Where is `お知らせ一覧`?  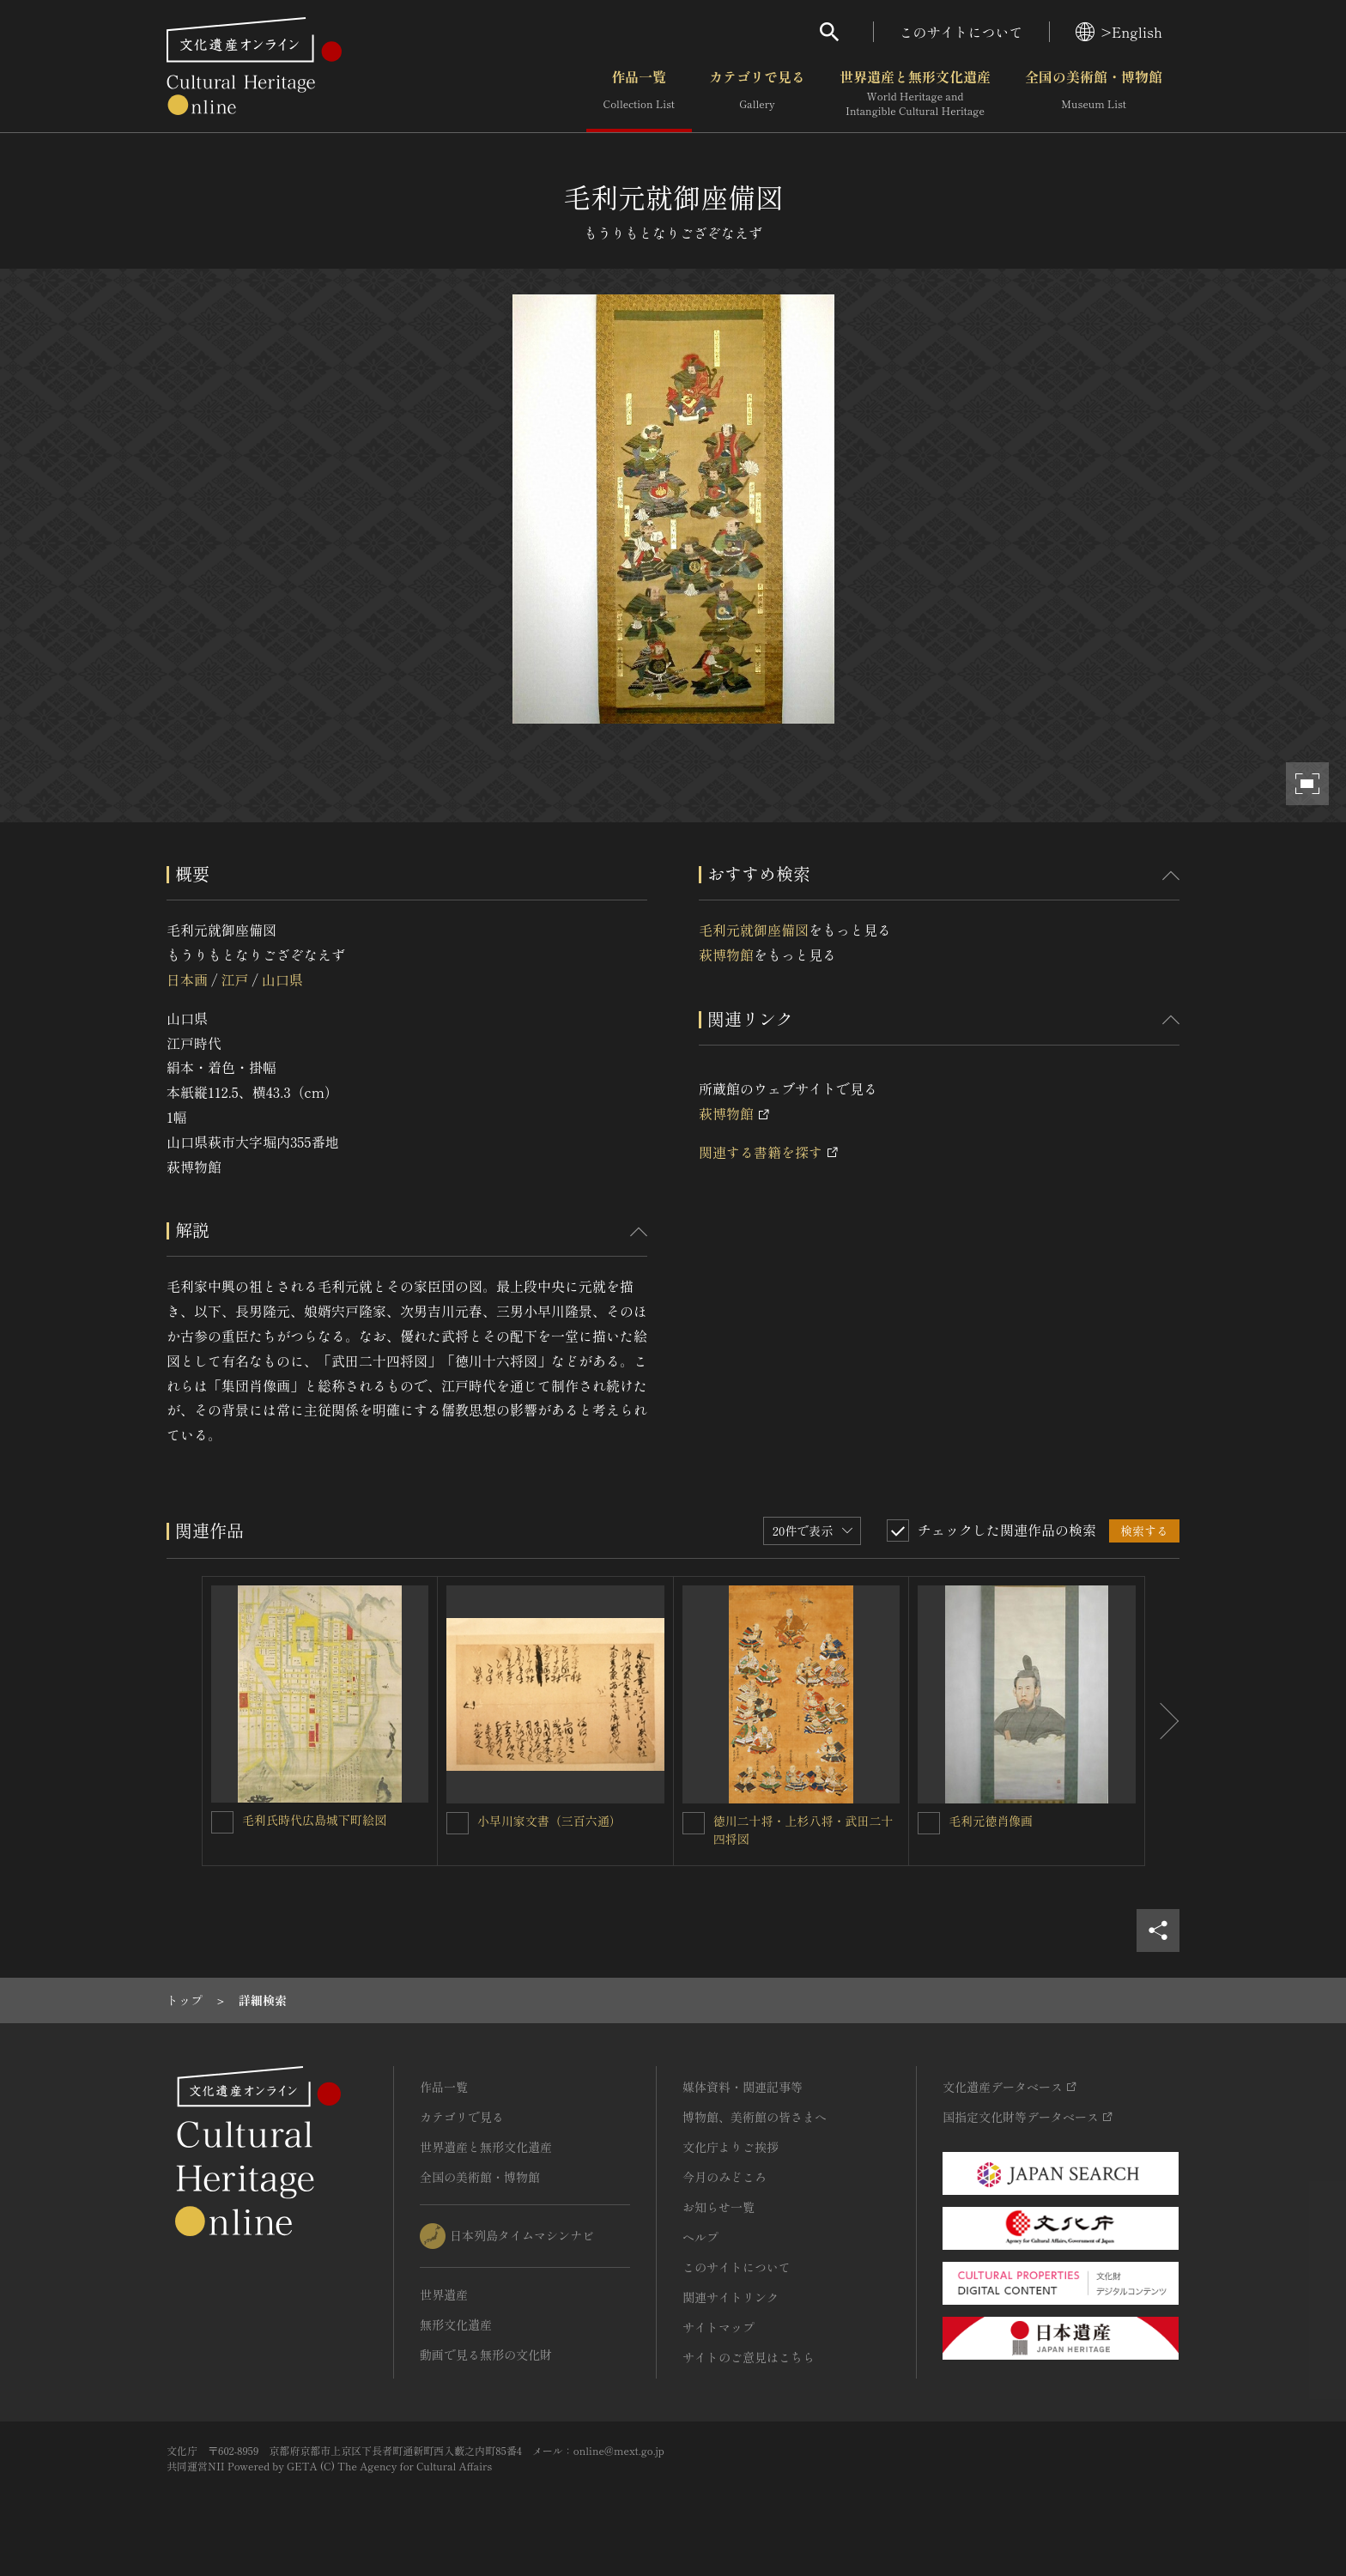
お知らせ一覧 is located at coordinates (718, 2206).